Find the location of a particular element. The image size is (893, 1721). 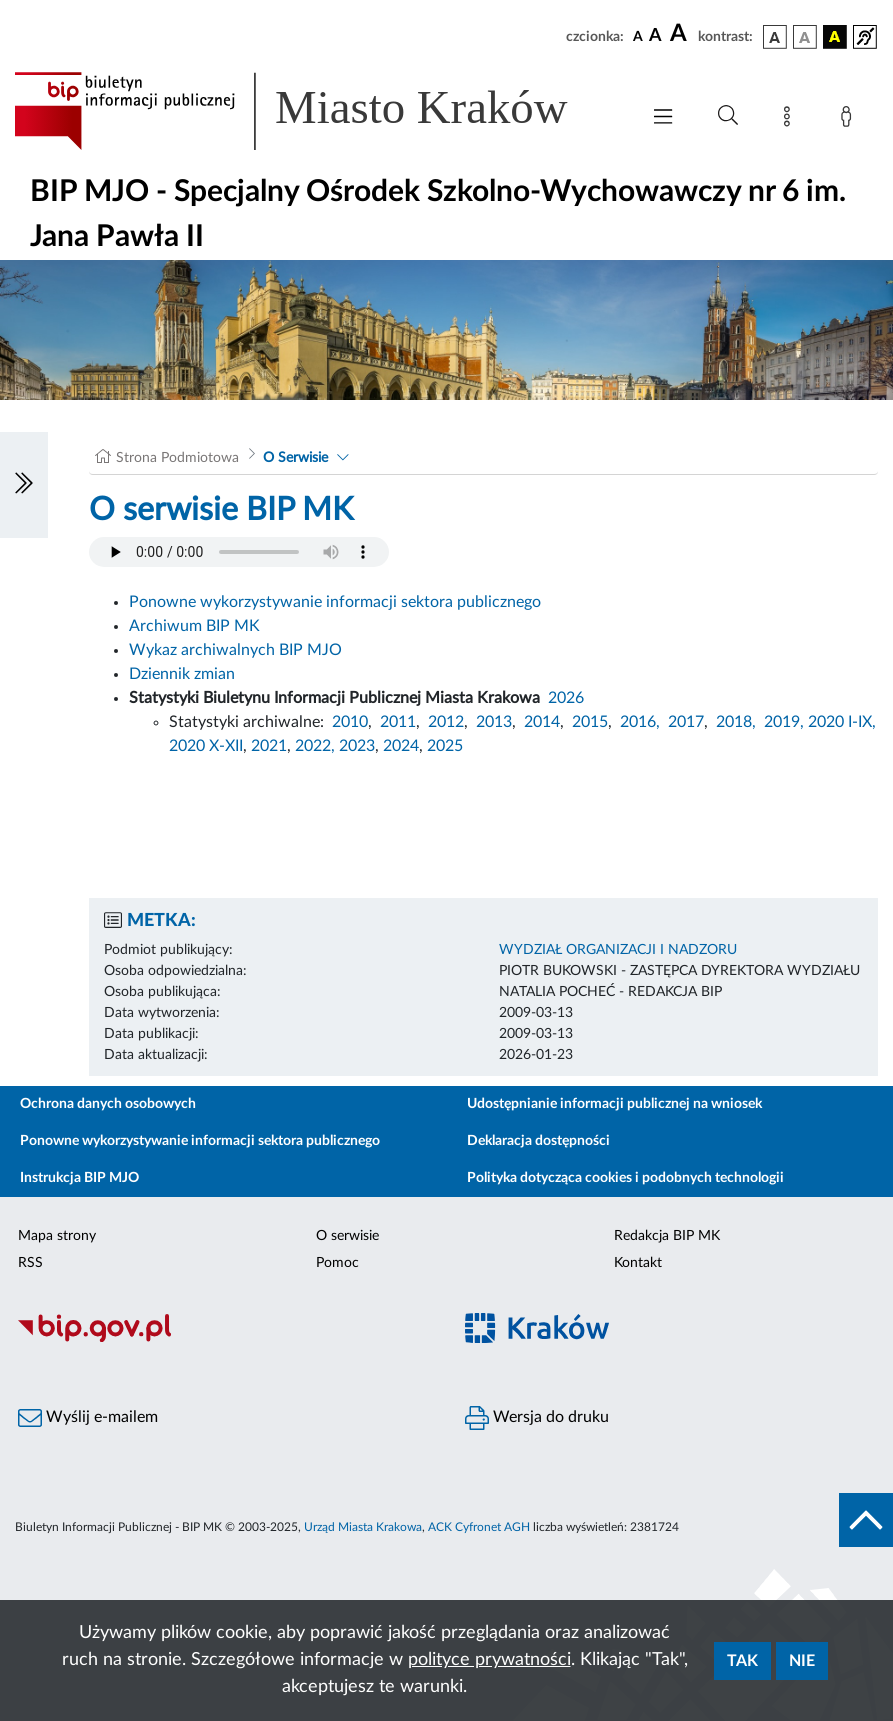

Udostępnianie informacji publicznej na wniosek is located at coordinates (614, 1104).